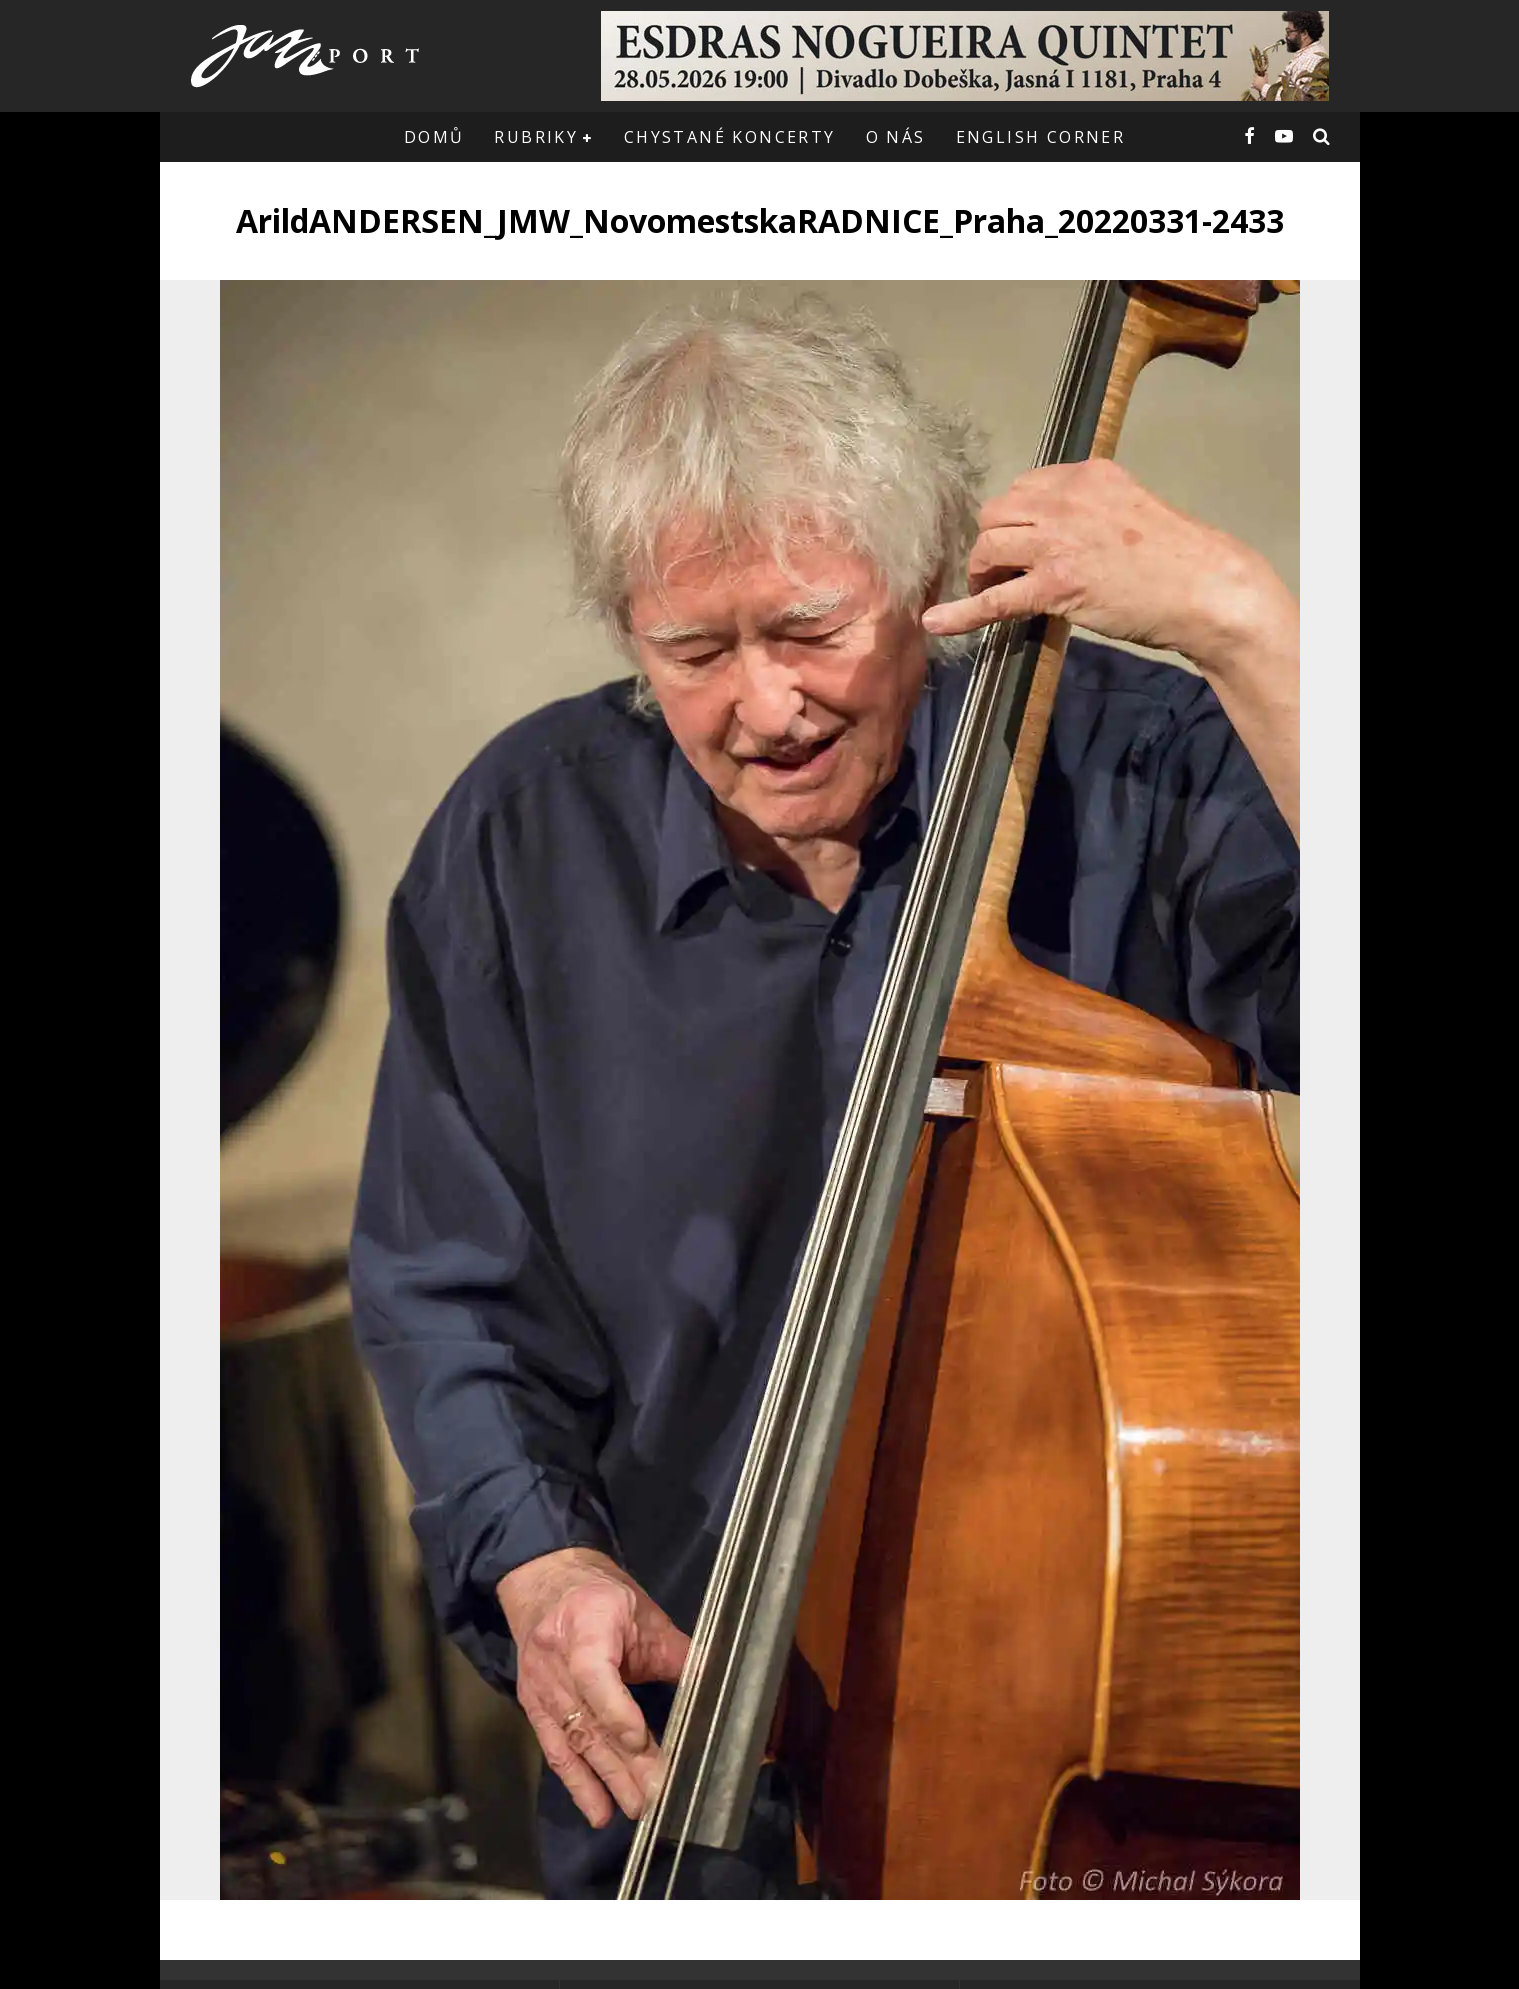  What do you see at coordinates (536, 137) in the screenshot?
I see `Rubriky` at bounding box center [536, 137].